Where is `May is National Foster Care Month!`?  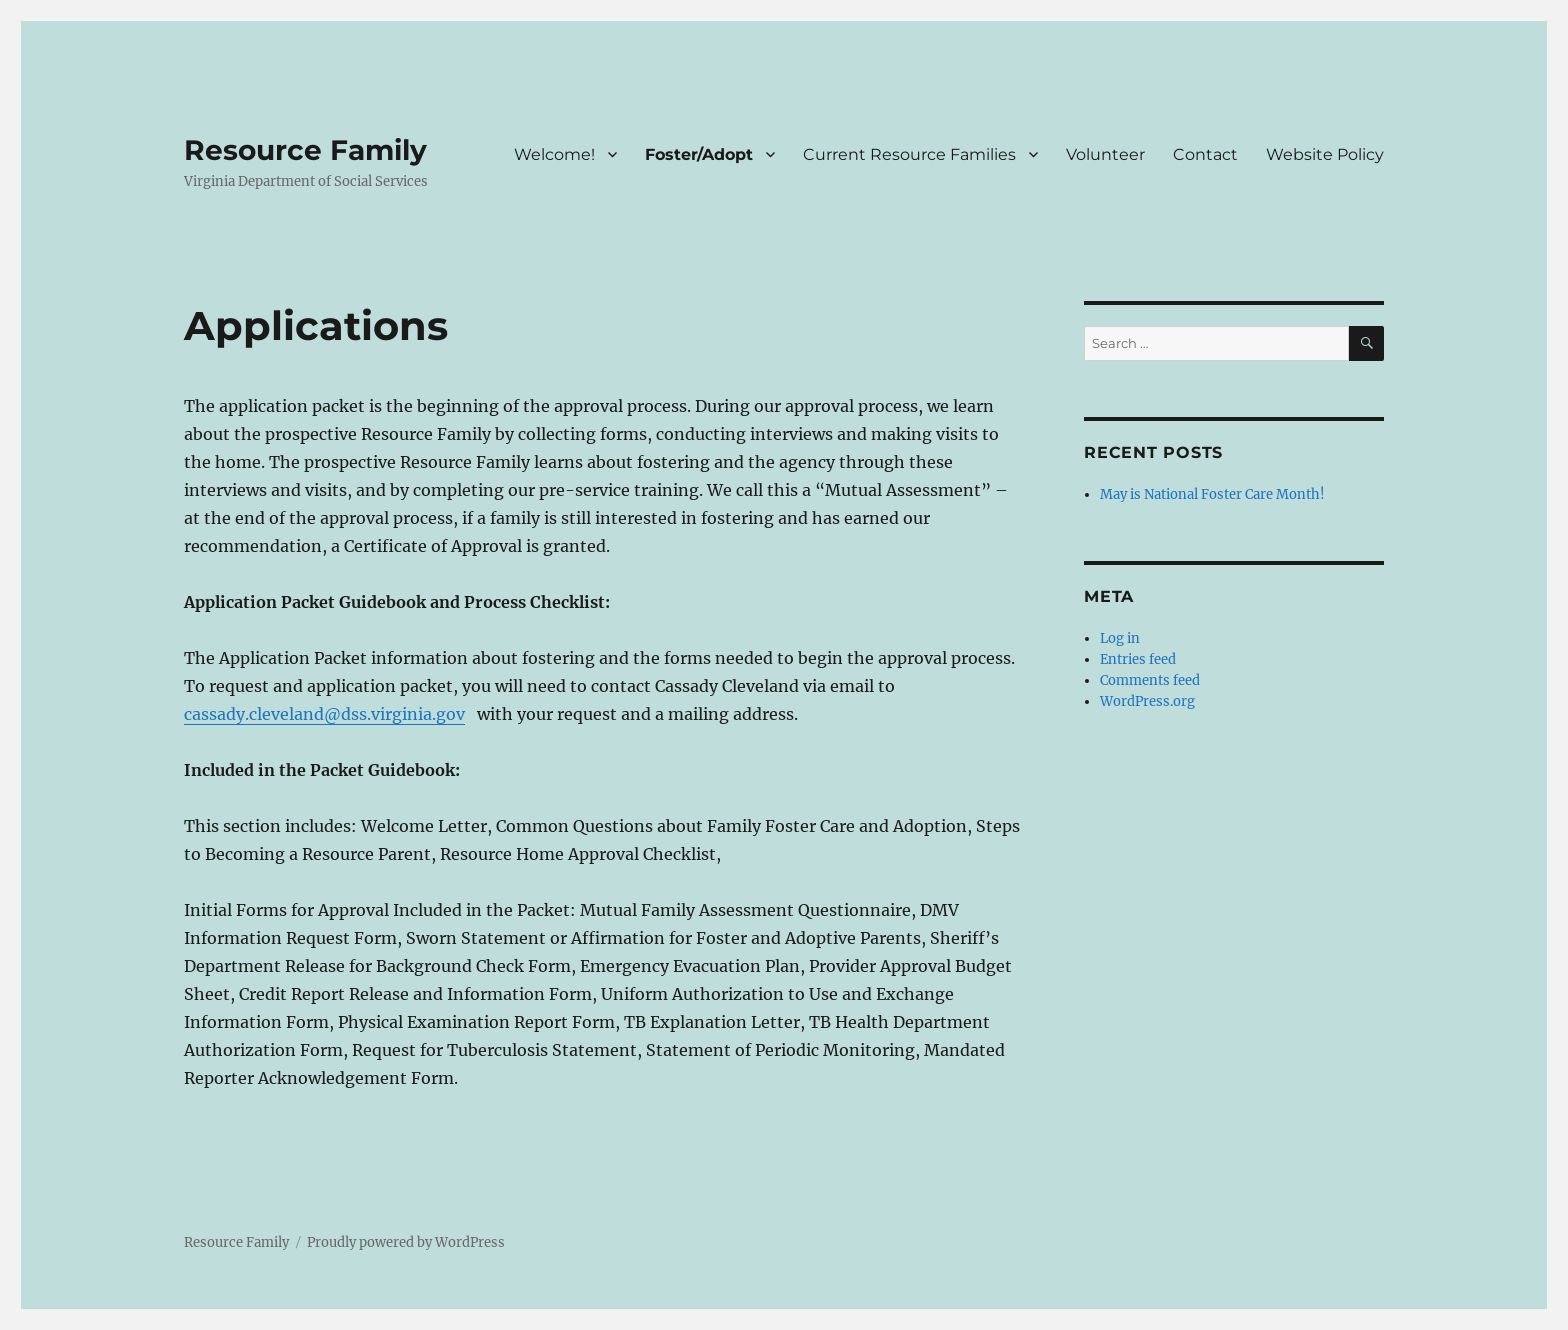
May is National Foster Care Month! is located at coordinates (1212, 494).